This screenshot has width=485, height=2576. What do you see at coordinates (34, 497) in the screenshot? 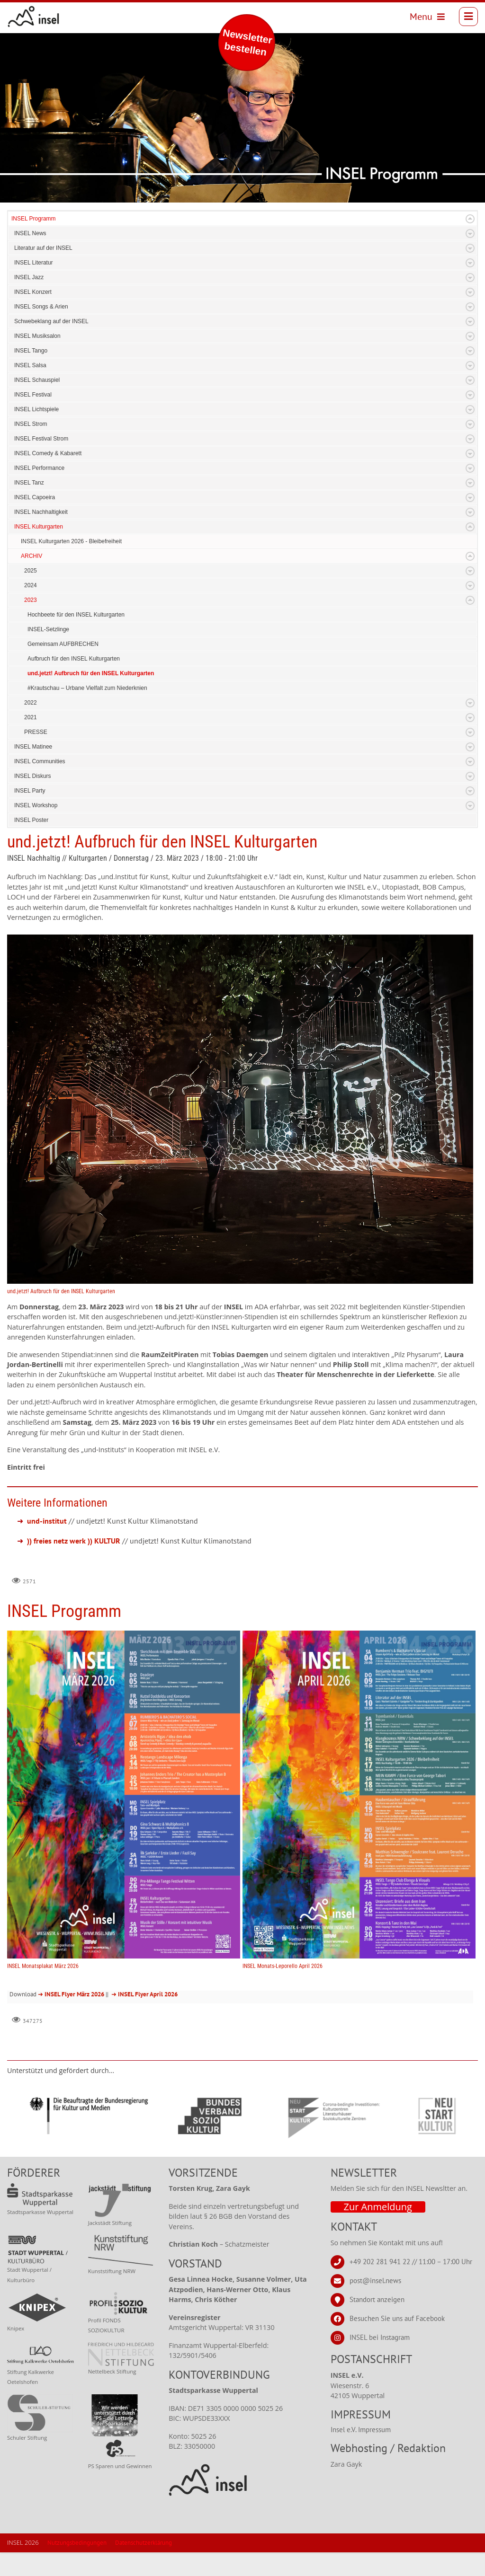
I see `INSEL Capoeira` at bounding box center [34, 497].